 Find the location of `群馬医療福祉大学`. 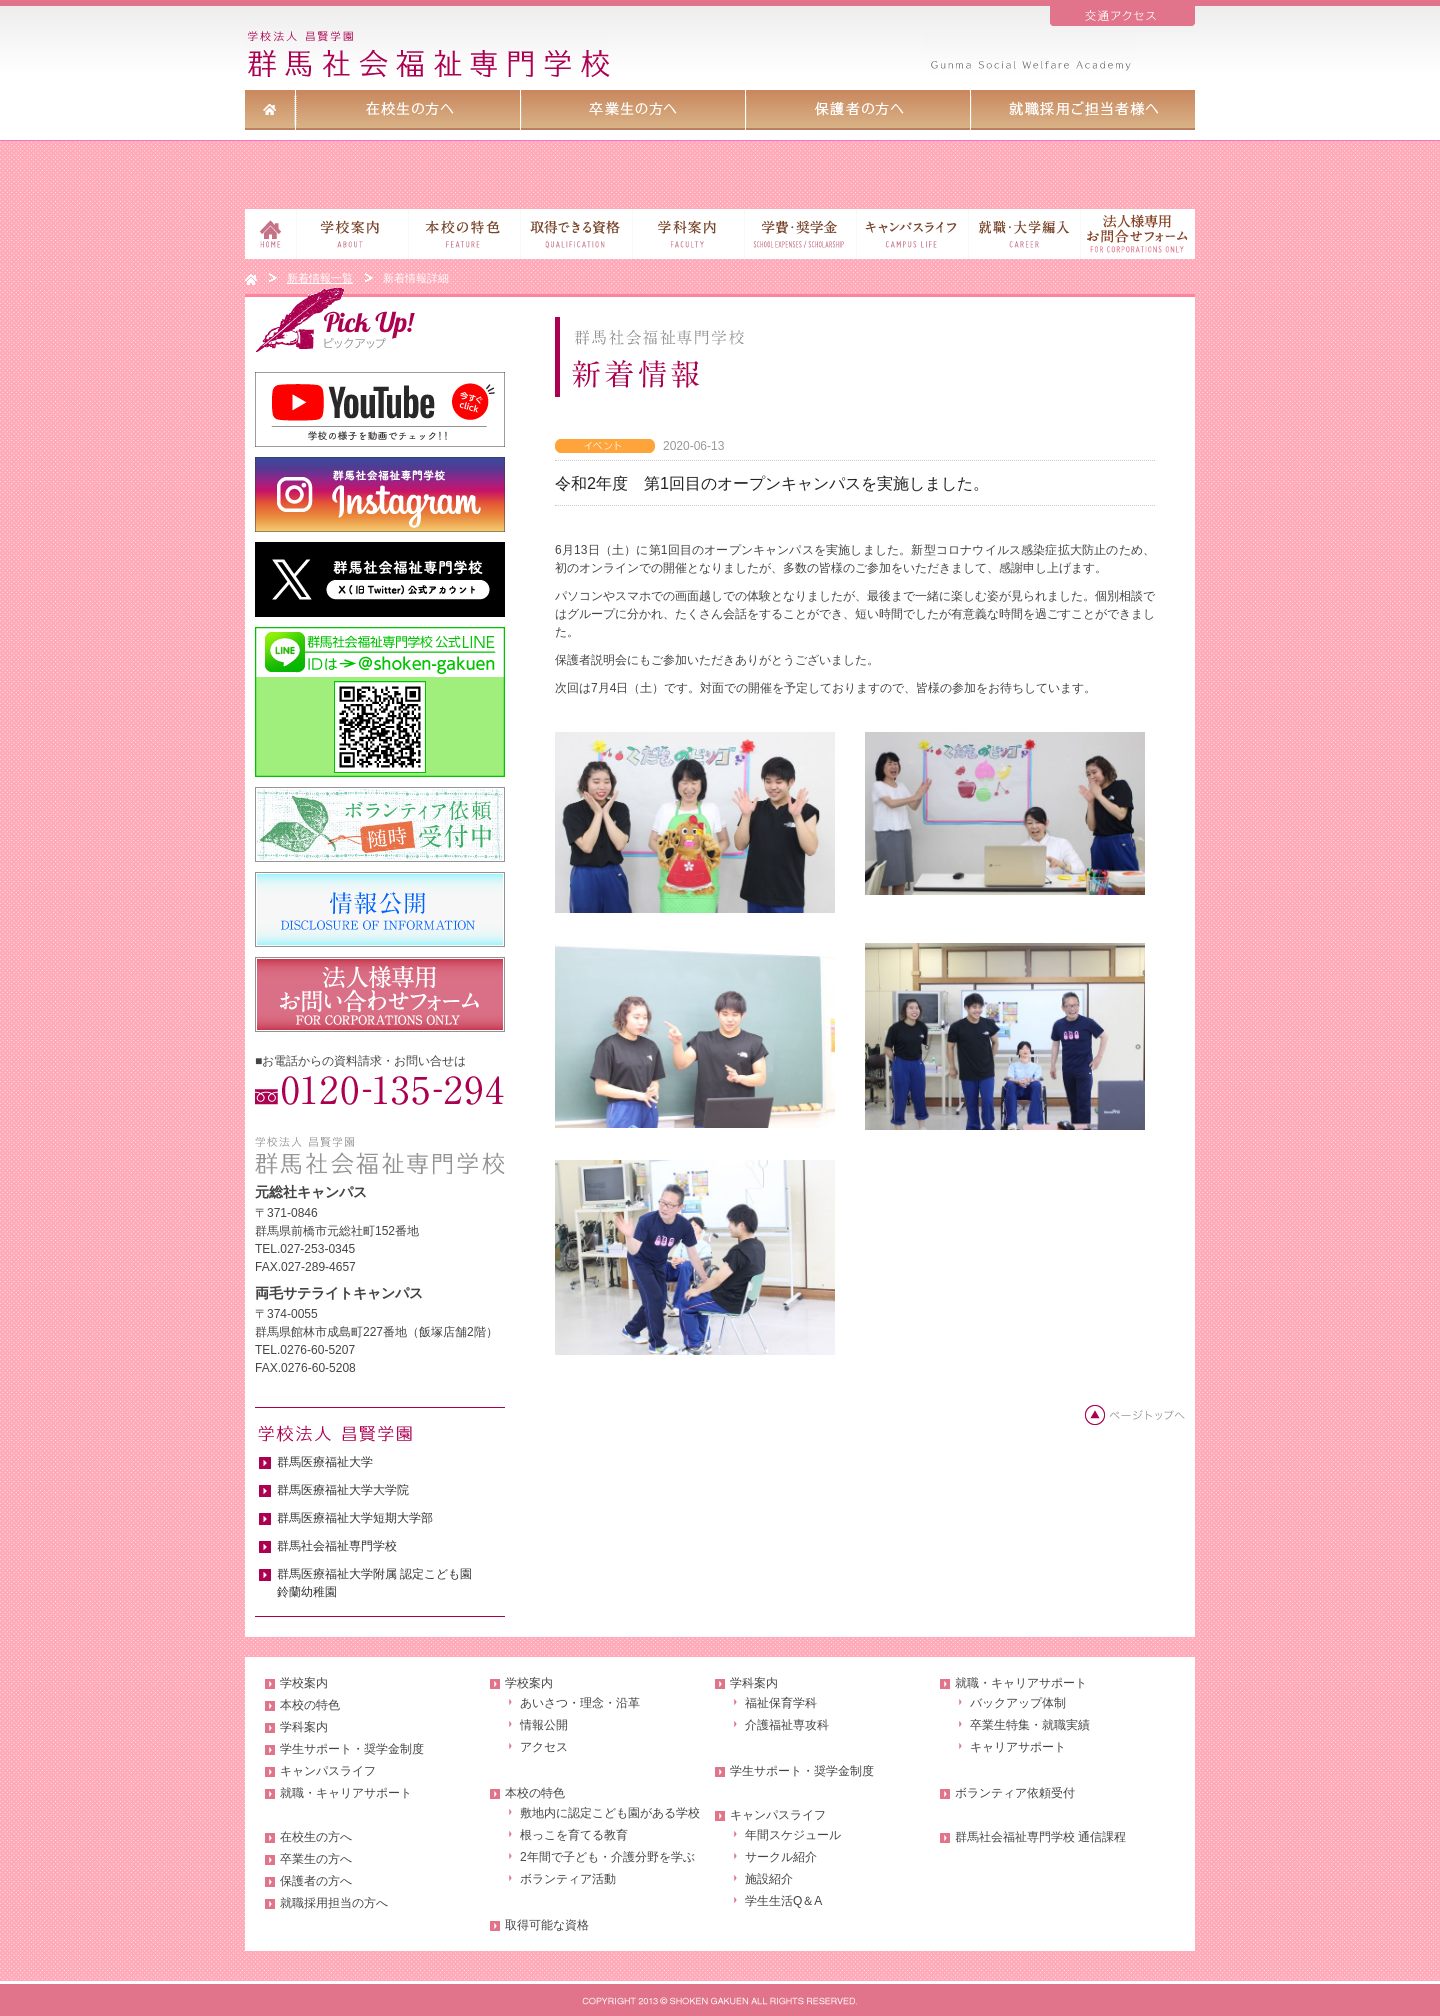

群馬医療福祉大学 is located at coordinates (325, 1462).